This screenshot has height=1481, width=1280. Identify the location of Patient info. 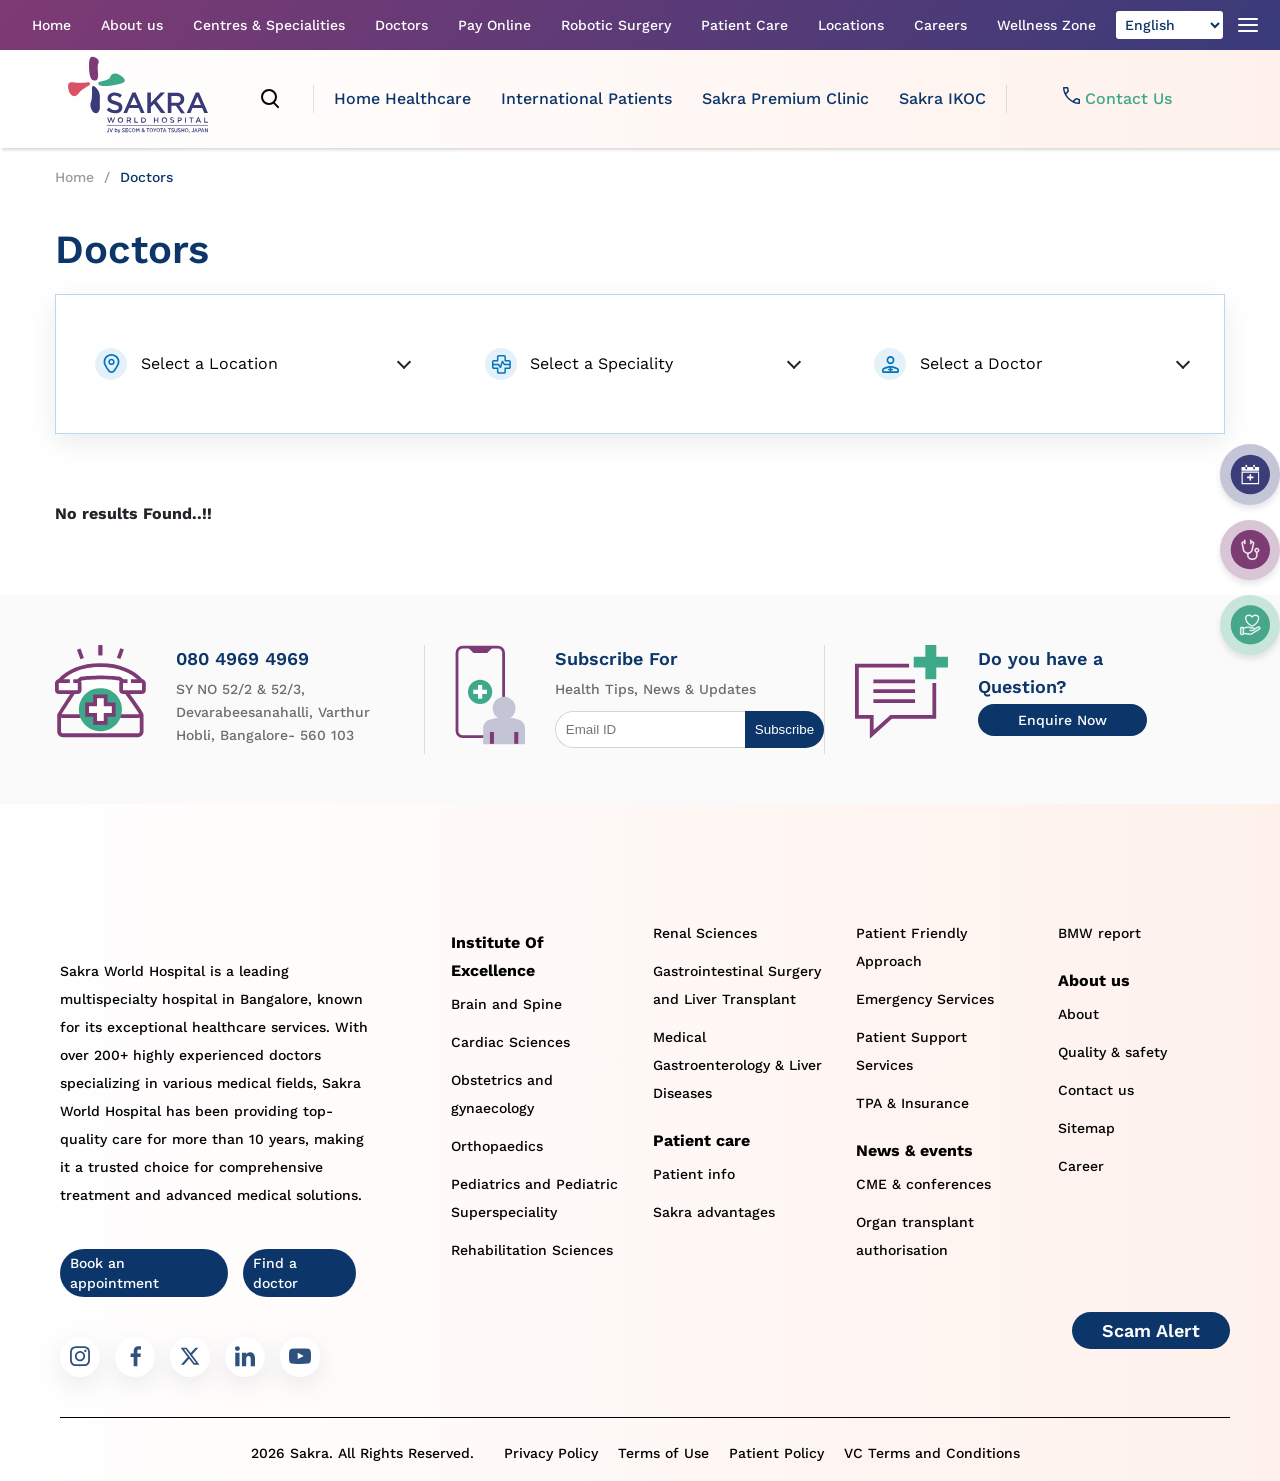
(694, 1174).